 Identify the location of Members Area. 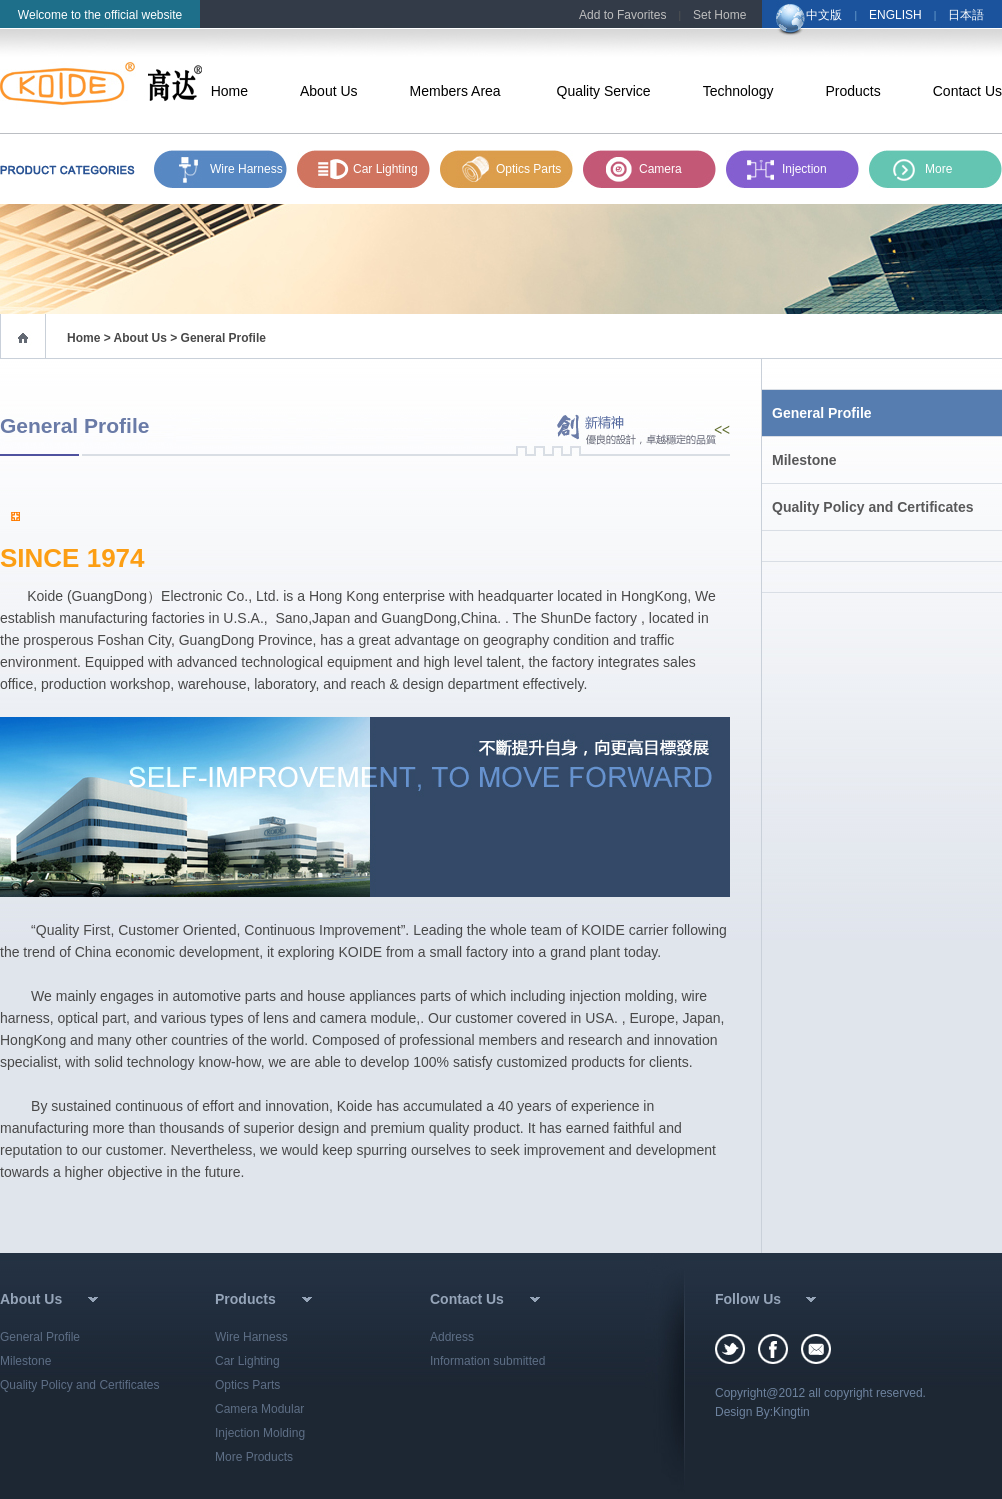
(457, 91).